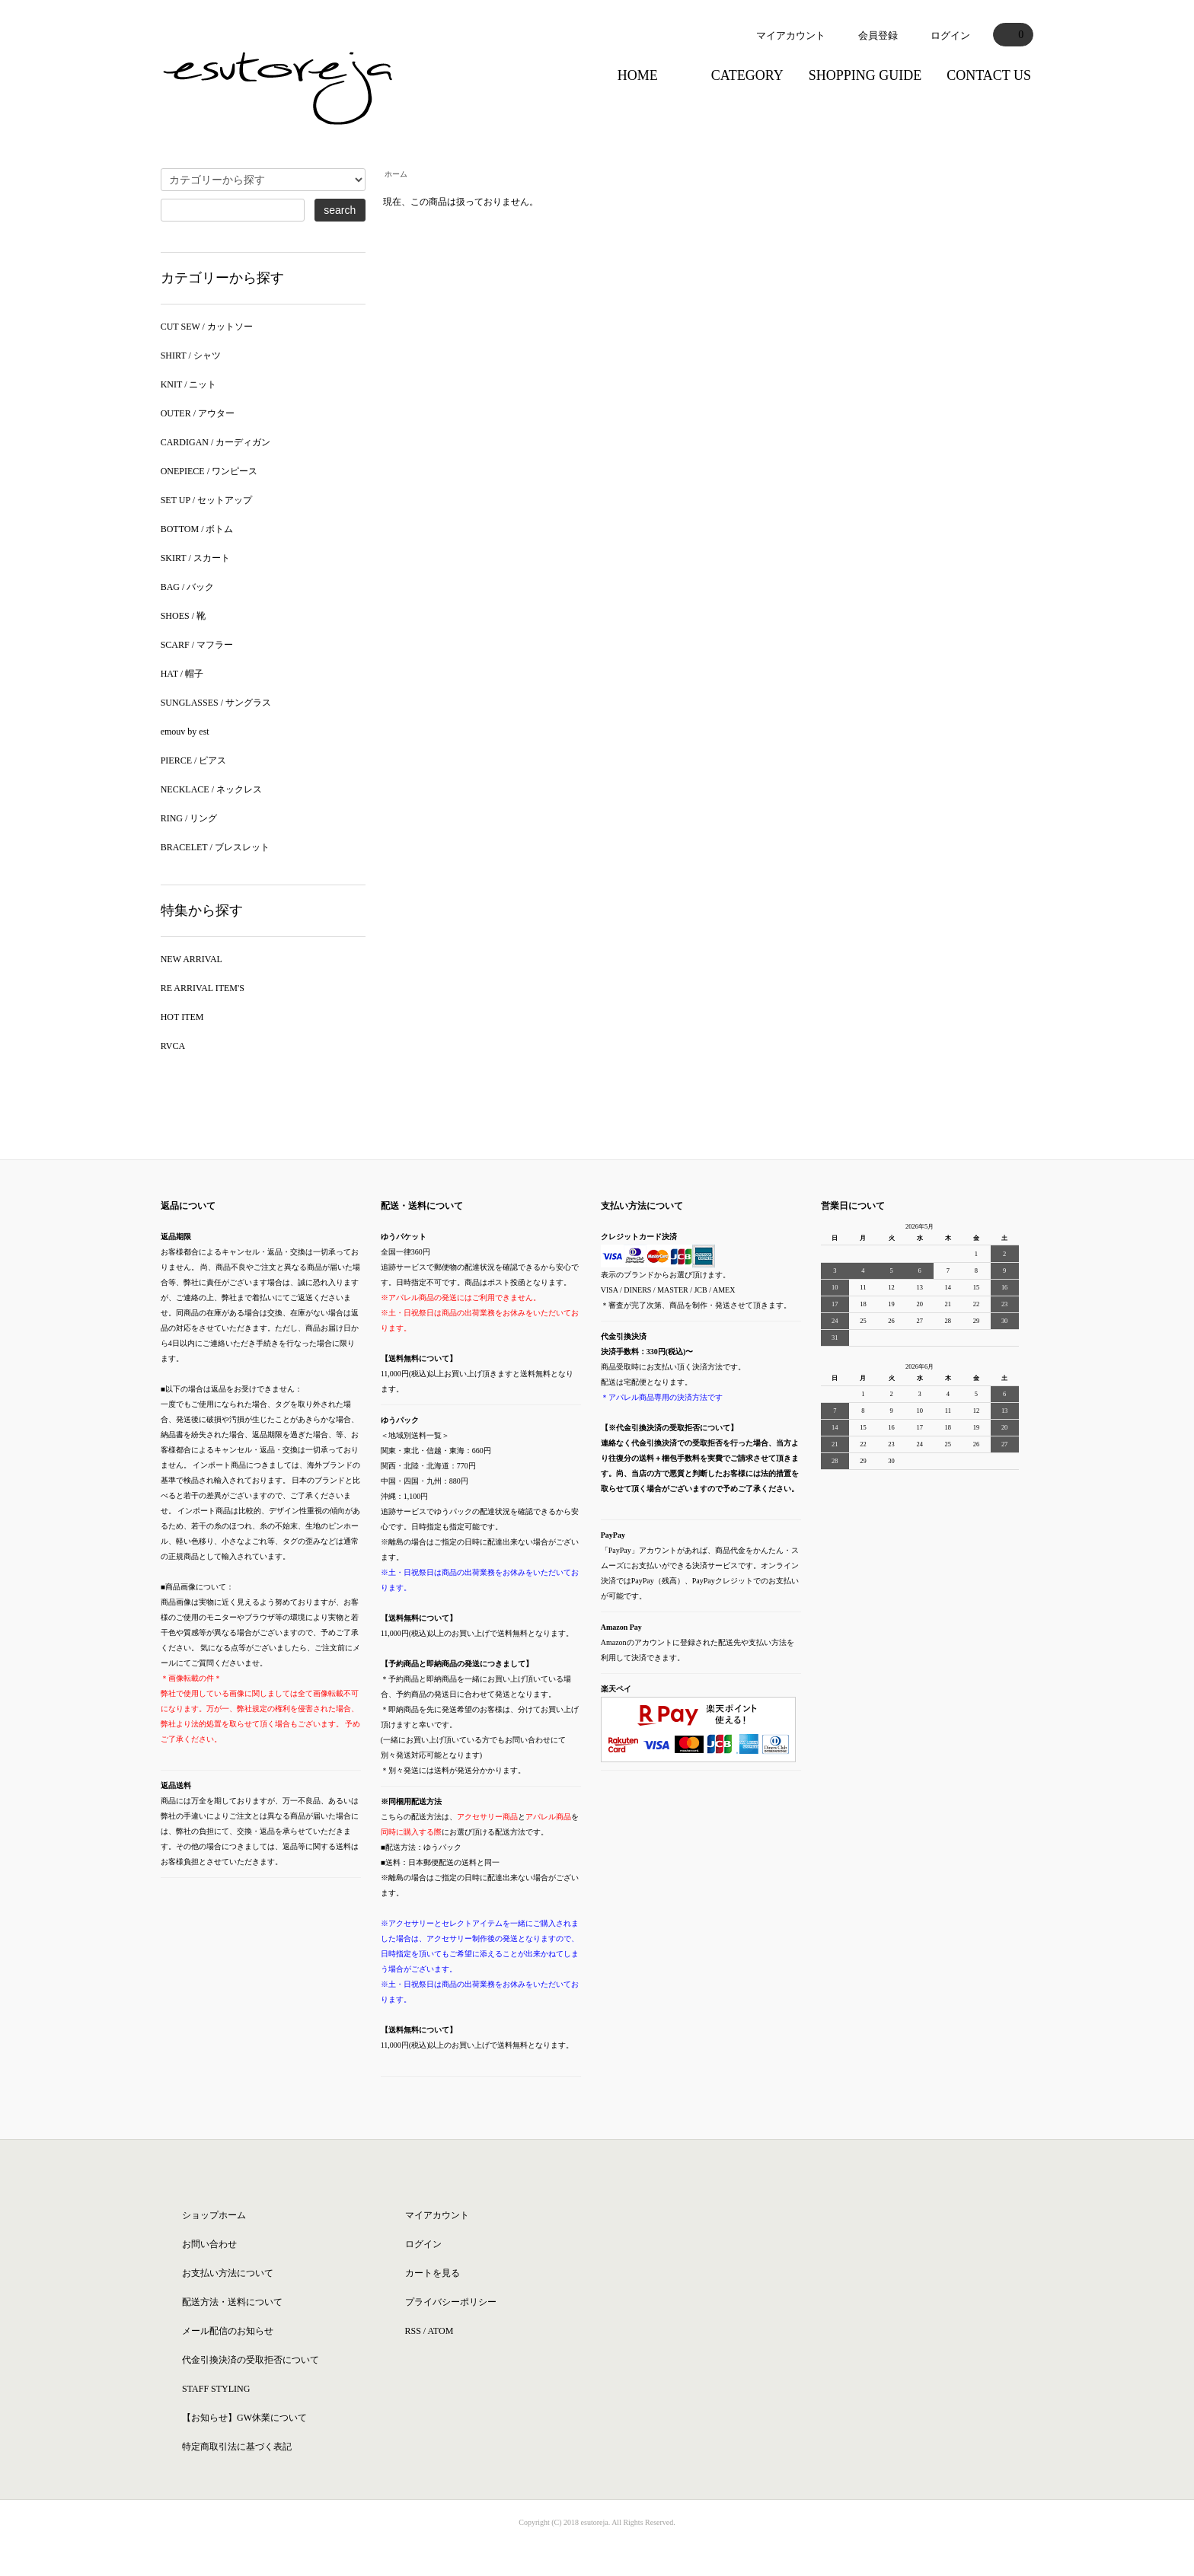 The image size is (1194, 2576). What do you see at coordinates (214, 2215) in the screenshot?
I see `ショップホーム` at bounding box center [214, 2215].